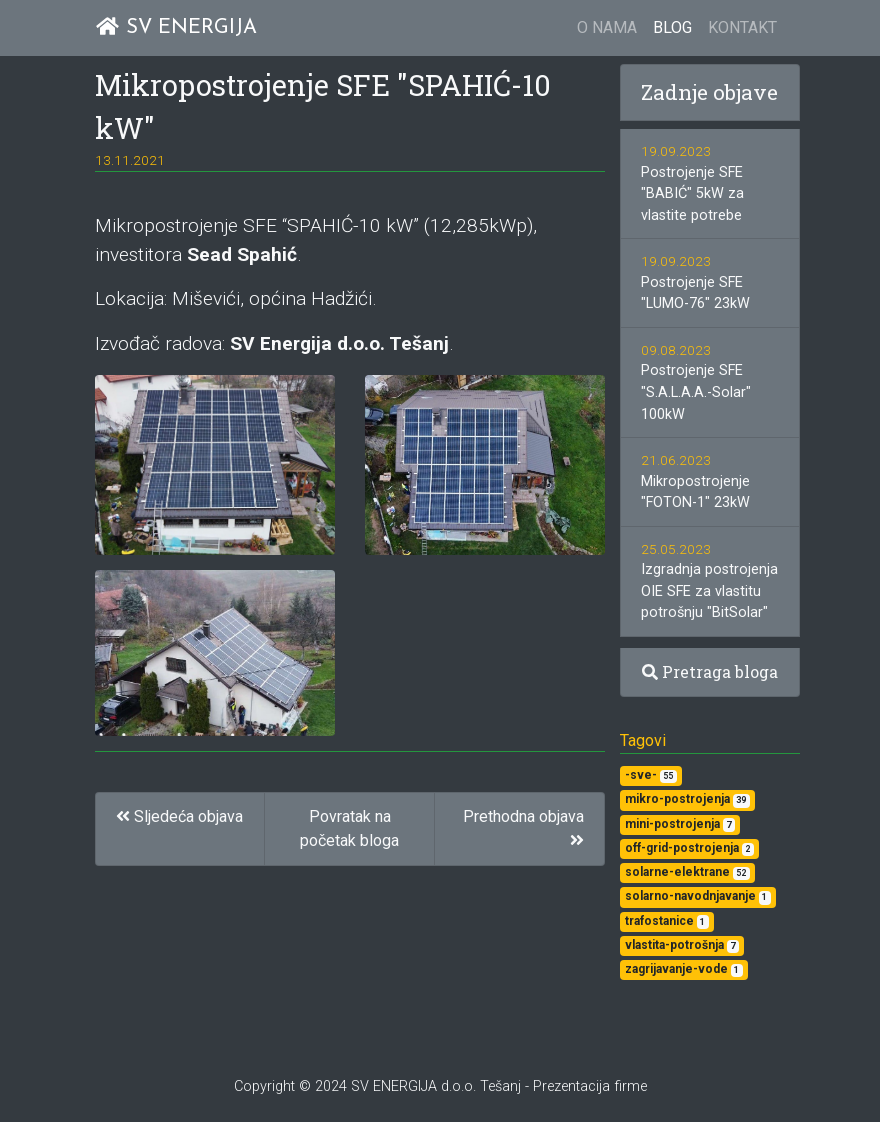  Describe the element at coordinates (349, 828) in the screenshot. I see `Povratak na početak bloga [button]` at that location.